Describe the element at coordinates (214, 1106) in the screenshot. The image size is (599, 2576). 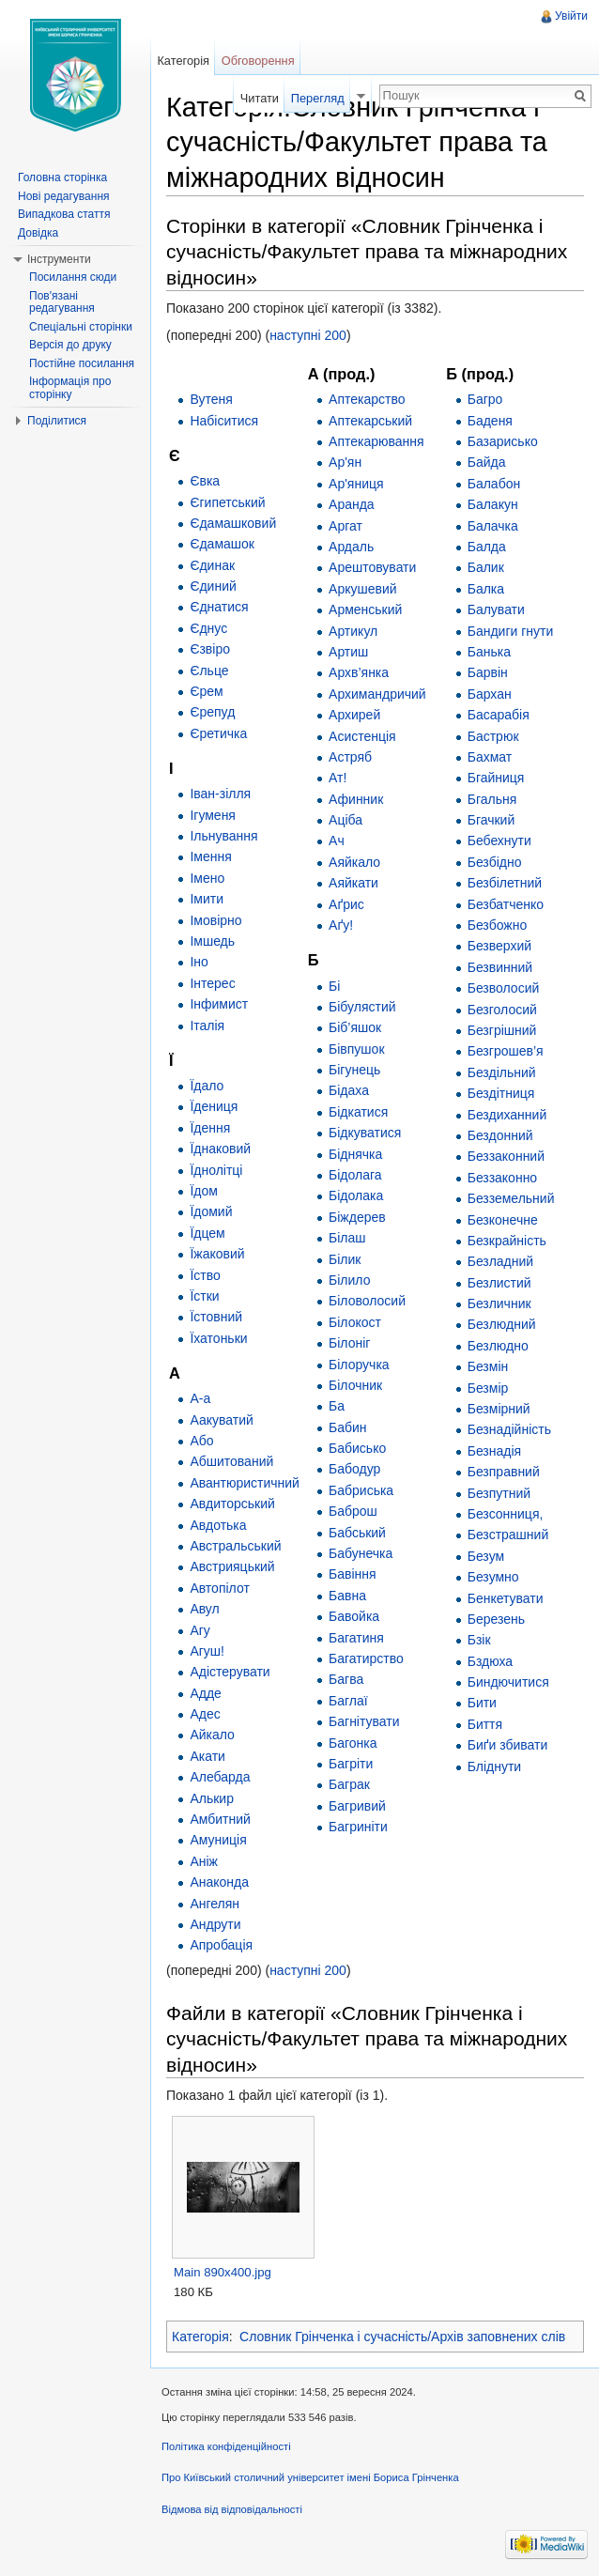
I see `Їдениця` at that location.